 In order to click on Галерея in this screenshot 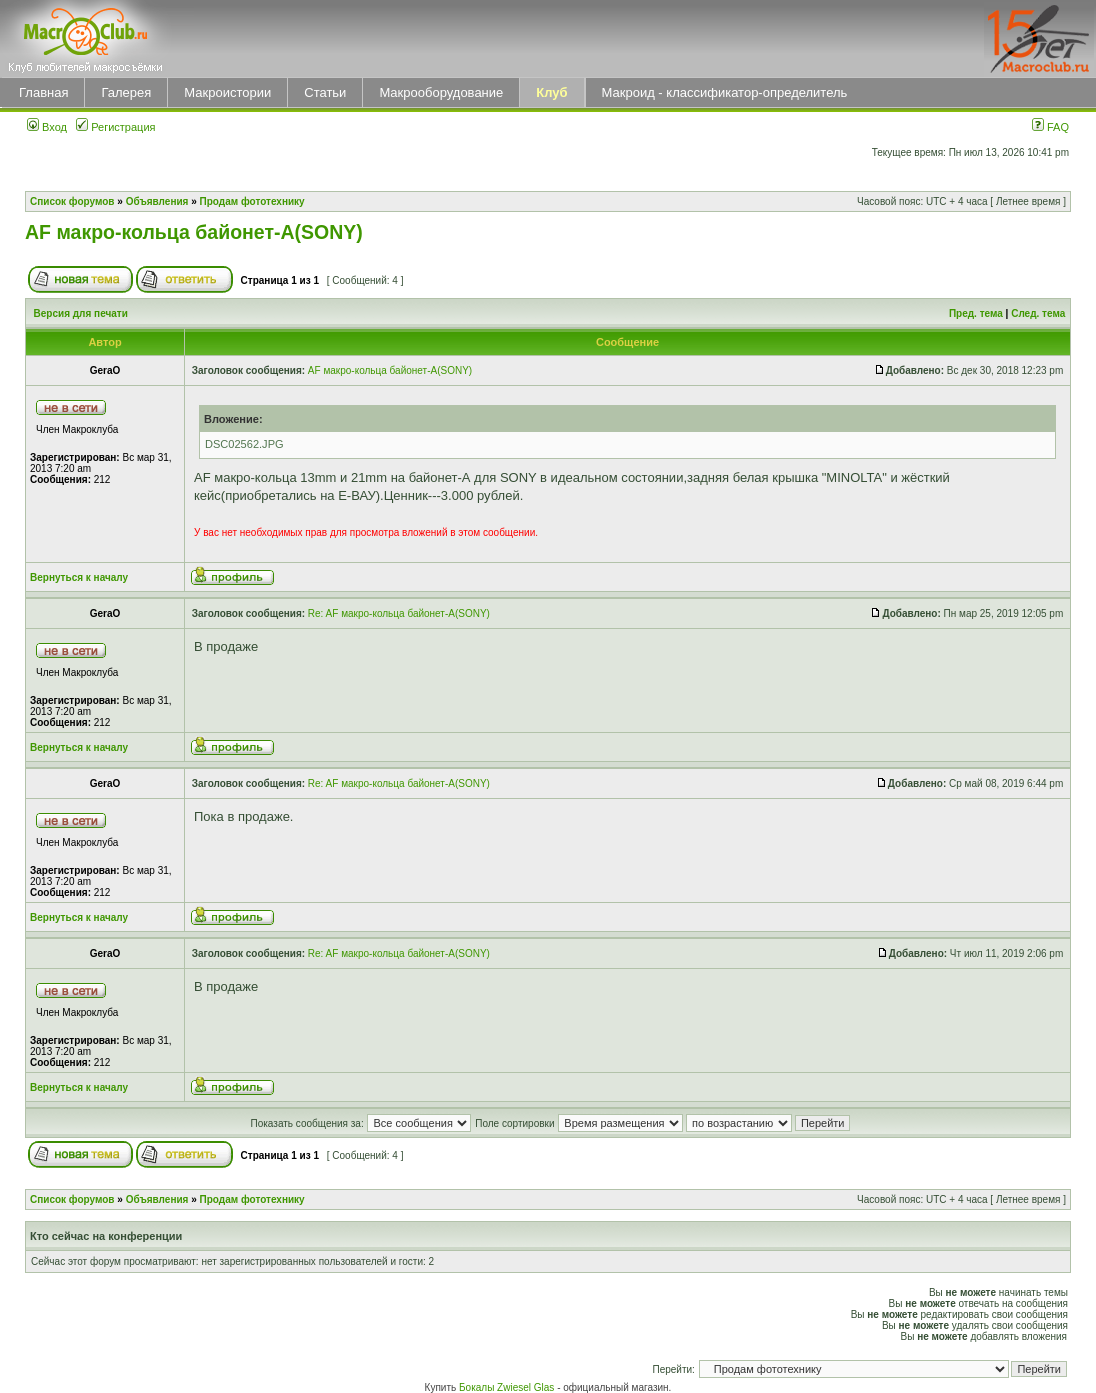, I will do `click(126, 92)`.